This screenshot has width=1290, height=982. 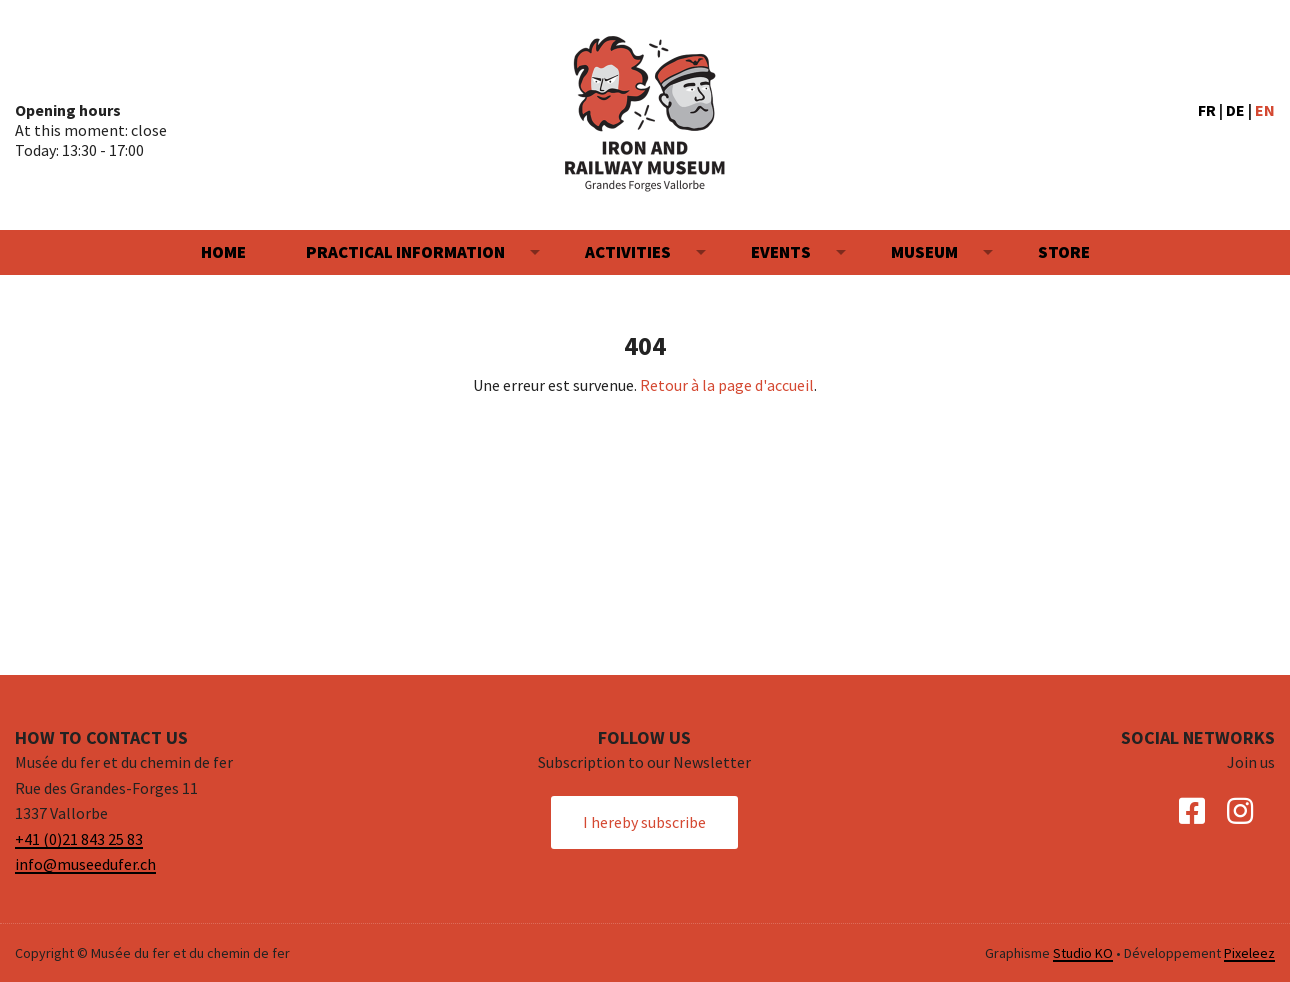 What do you see at coordinates (1083, 953) in the screenshot?
I see `Studio KO` at bounding box center [1083, 953].